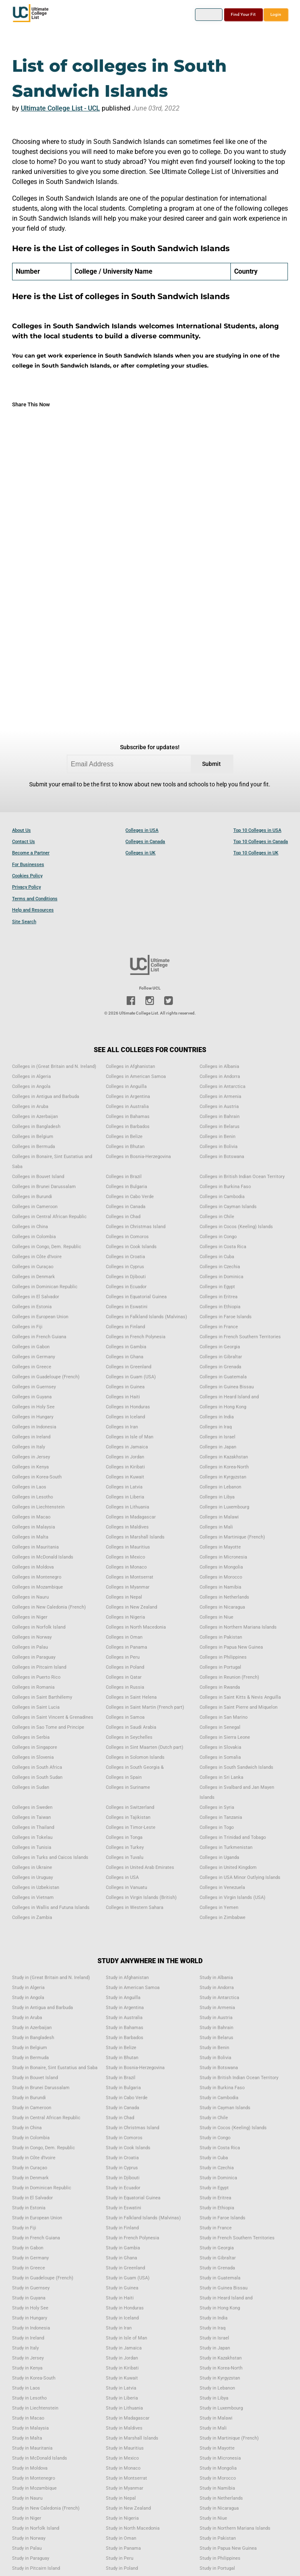 Image resolution: width=300 pixels, height=2576 pixels. Describe the element at coordinates (30, 2428) in the screenshot. I see `Study in Malaysia` at that location.